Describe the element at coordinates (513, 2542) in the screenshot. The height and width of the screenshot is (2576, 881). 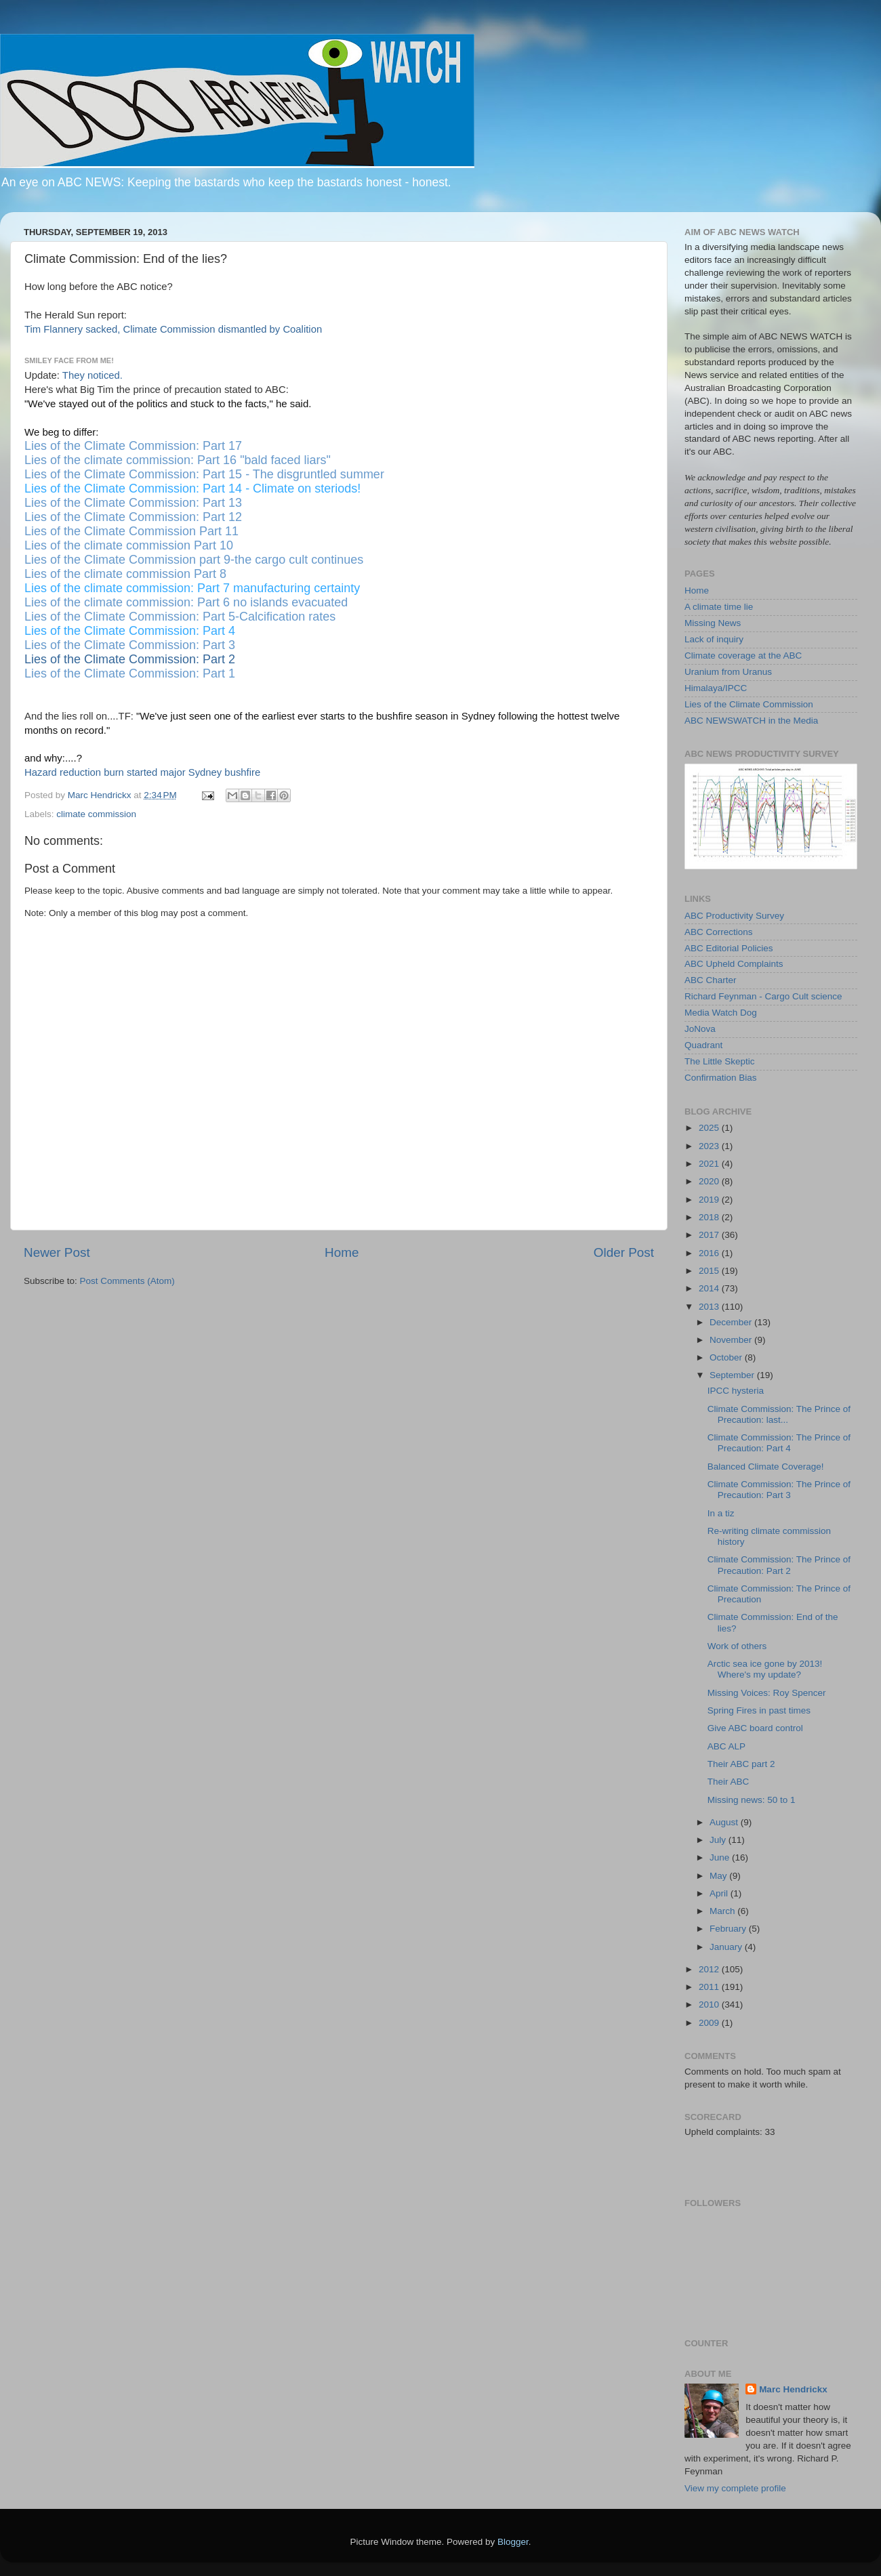
I see `Blogger` at that location.